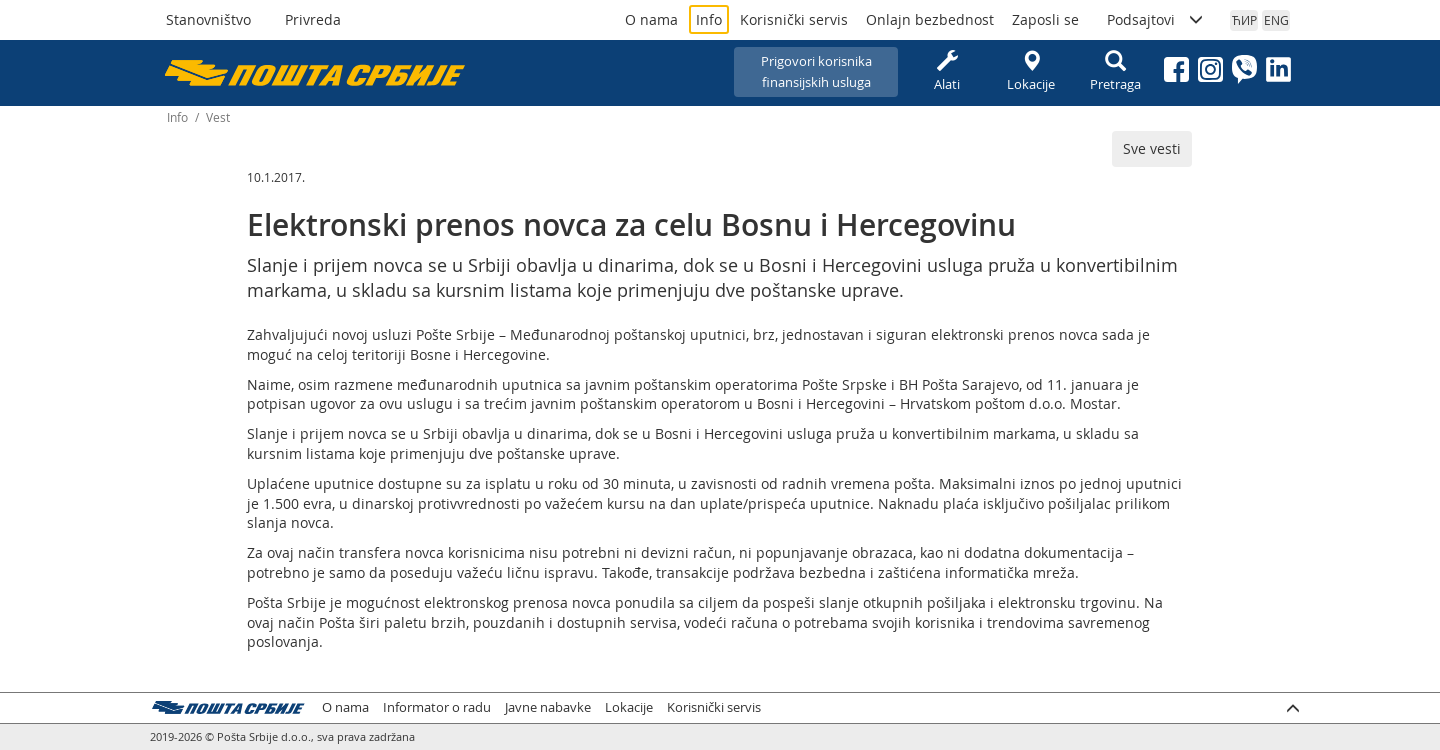  Describe the element at coordinates (208, 19) in the screenshot. I see `Stanovništvo` at that location.